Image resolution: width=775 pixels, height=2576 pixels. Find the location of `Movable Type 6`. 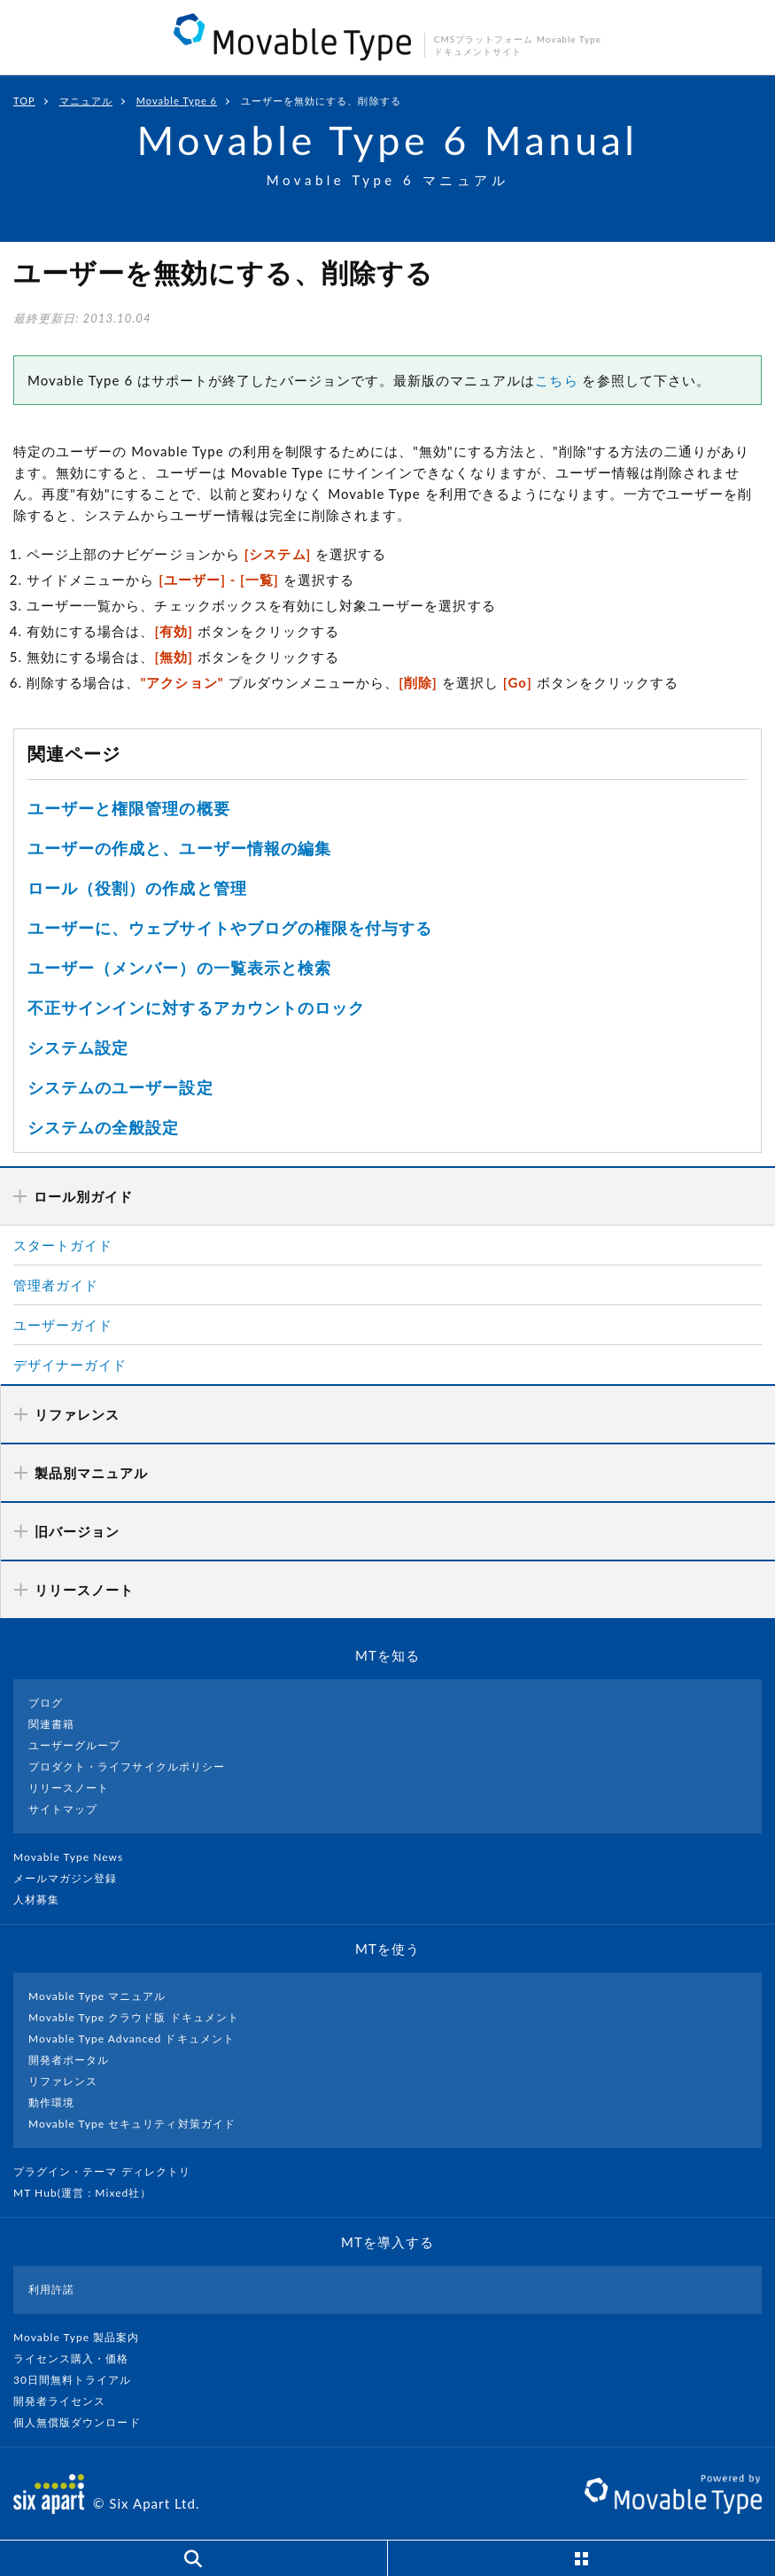

Movable Type 6 is located at coordinates (176, 100).